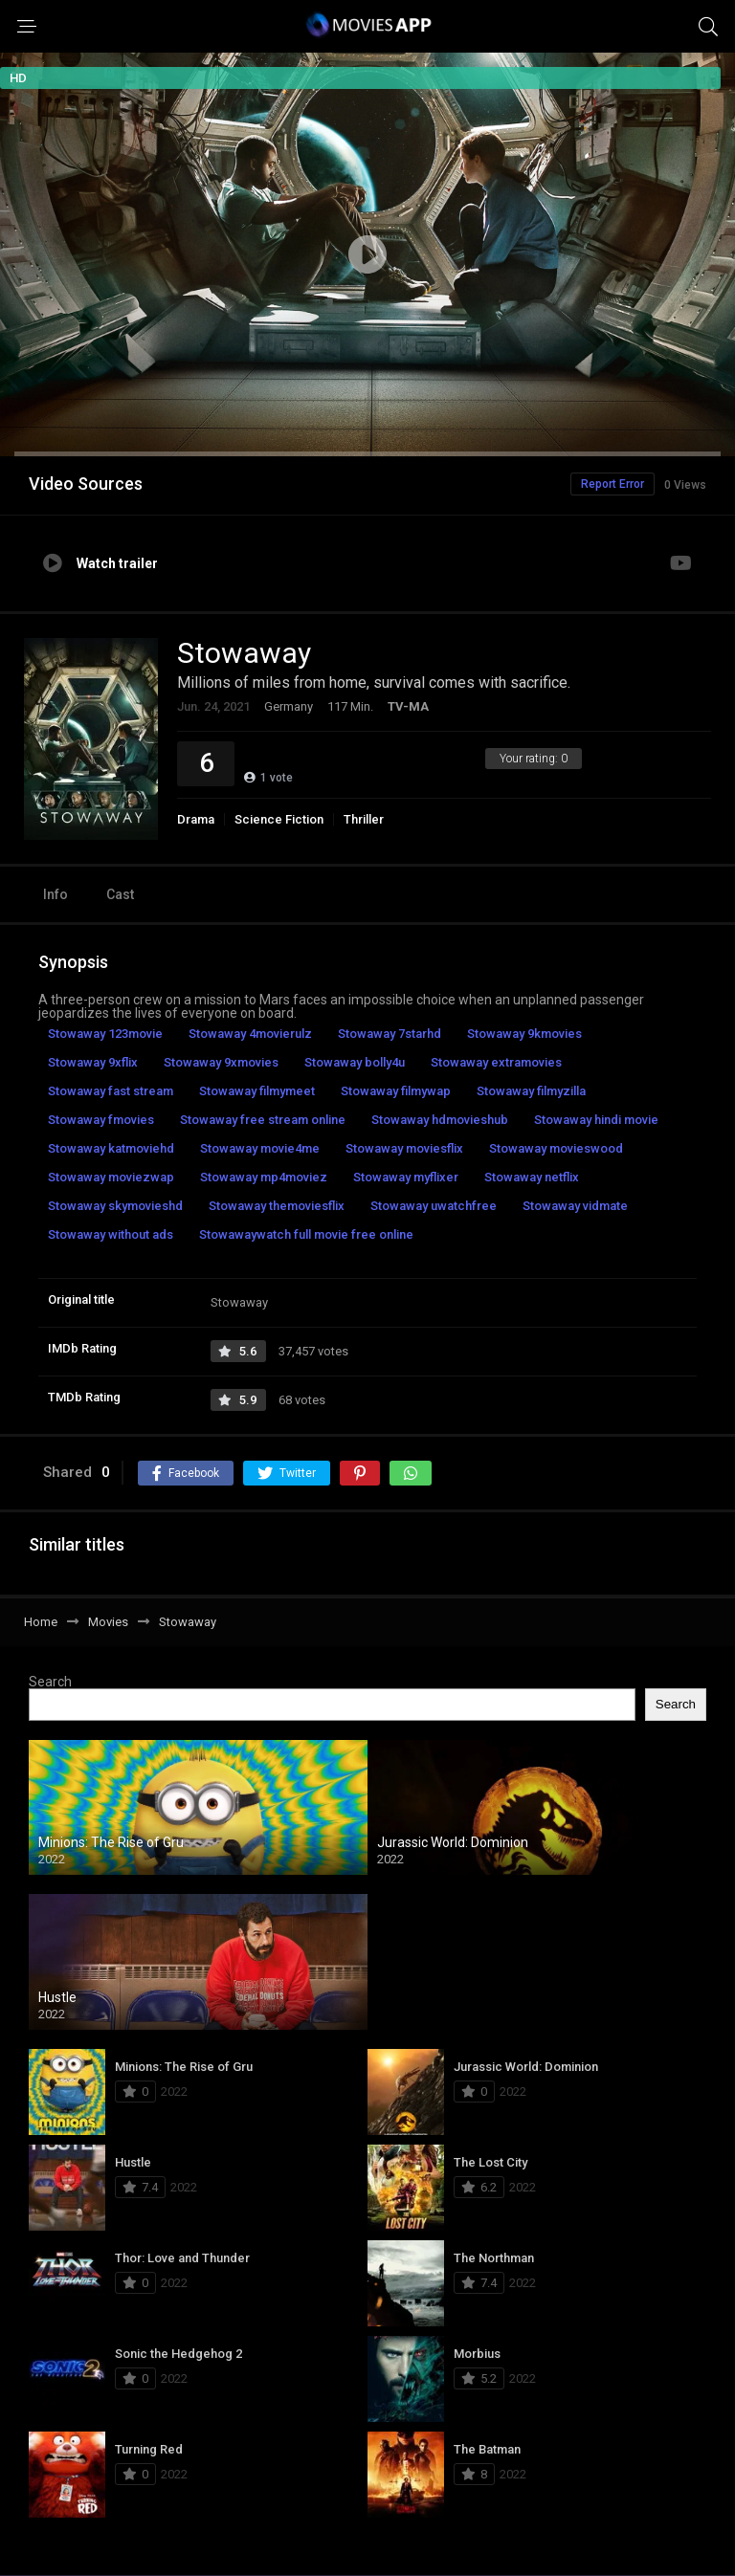 Image resolution: width=735 pixels, height=2576 pixels. I want to click on Stowaway fast stream, so click(110, 1091).